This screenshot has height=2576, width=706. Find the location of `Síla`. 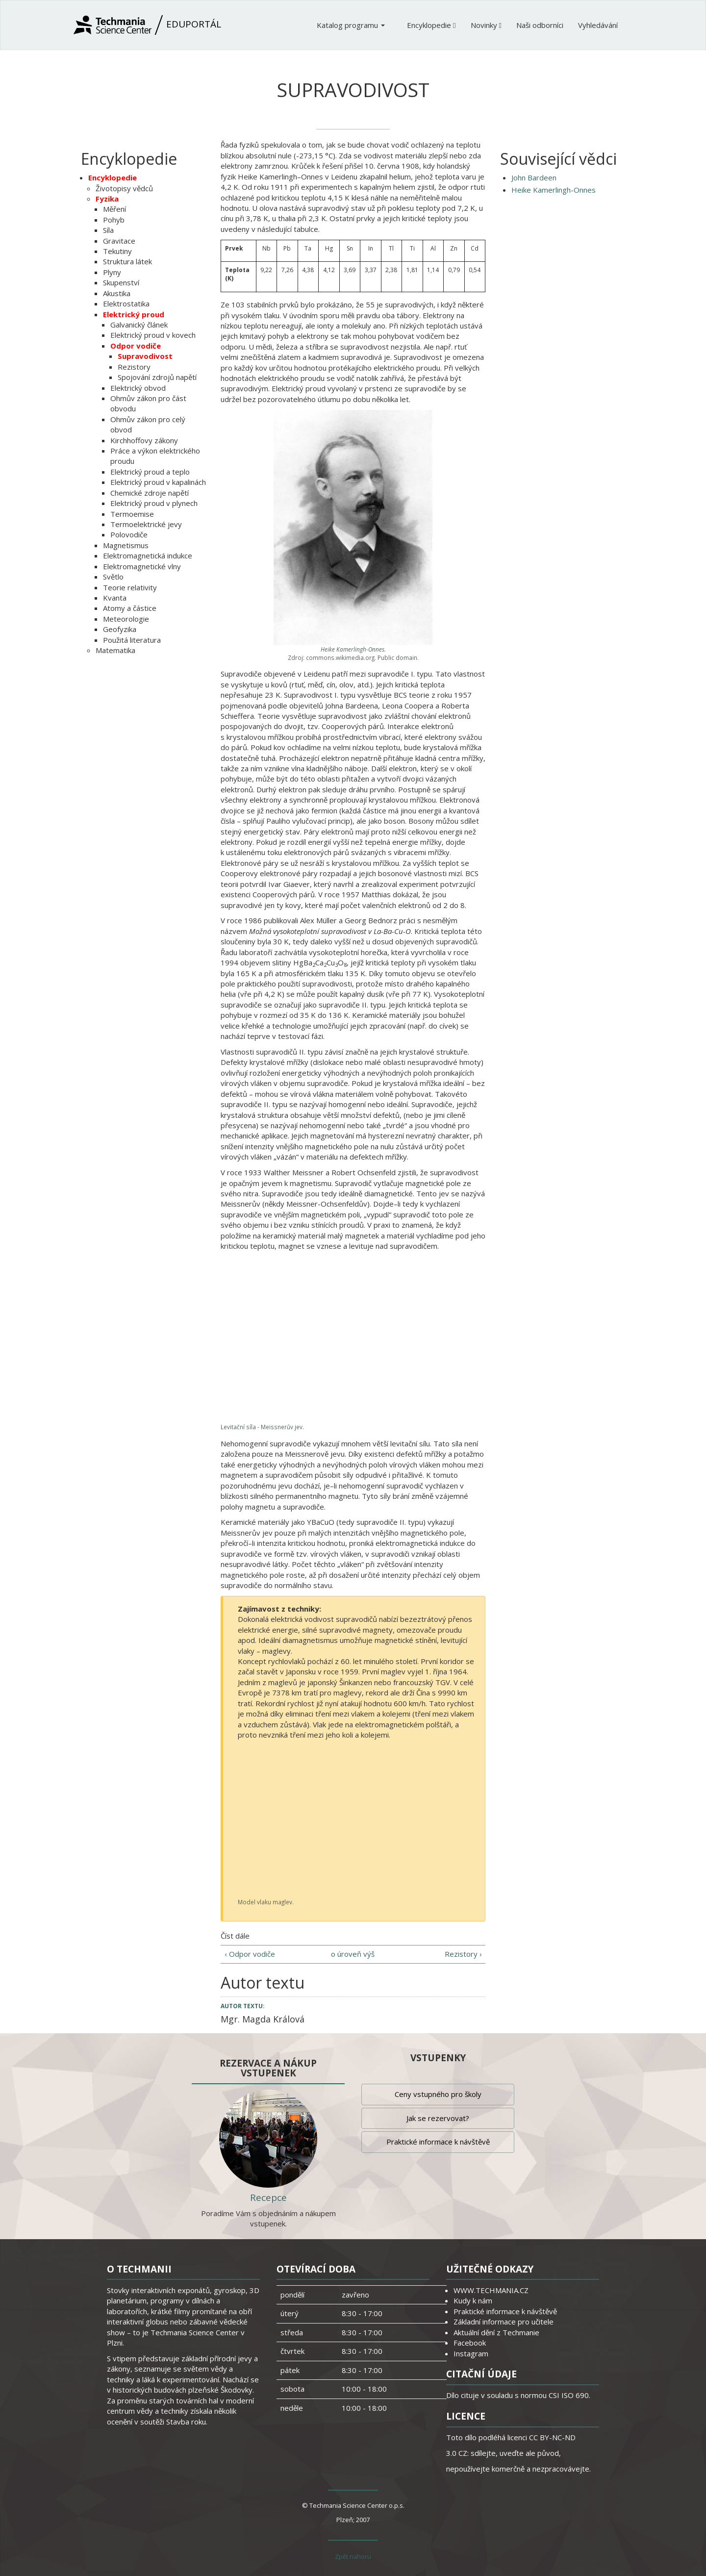

Síla is located at coordinates (108, 230).